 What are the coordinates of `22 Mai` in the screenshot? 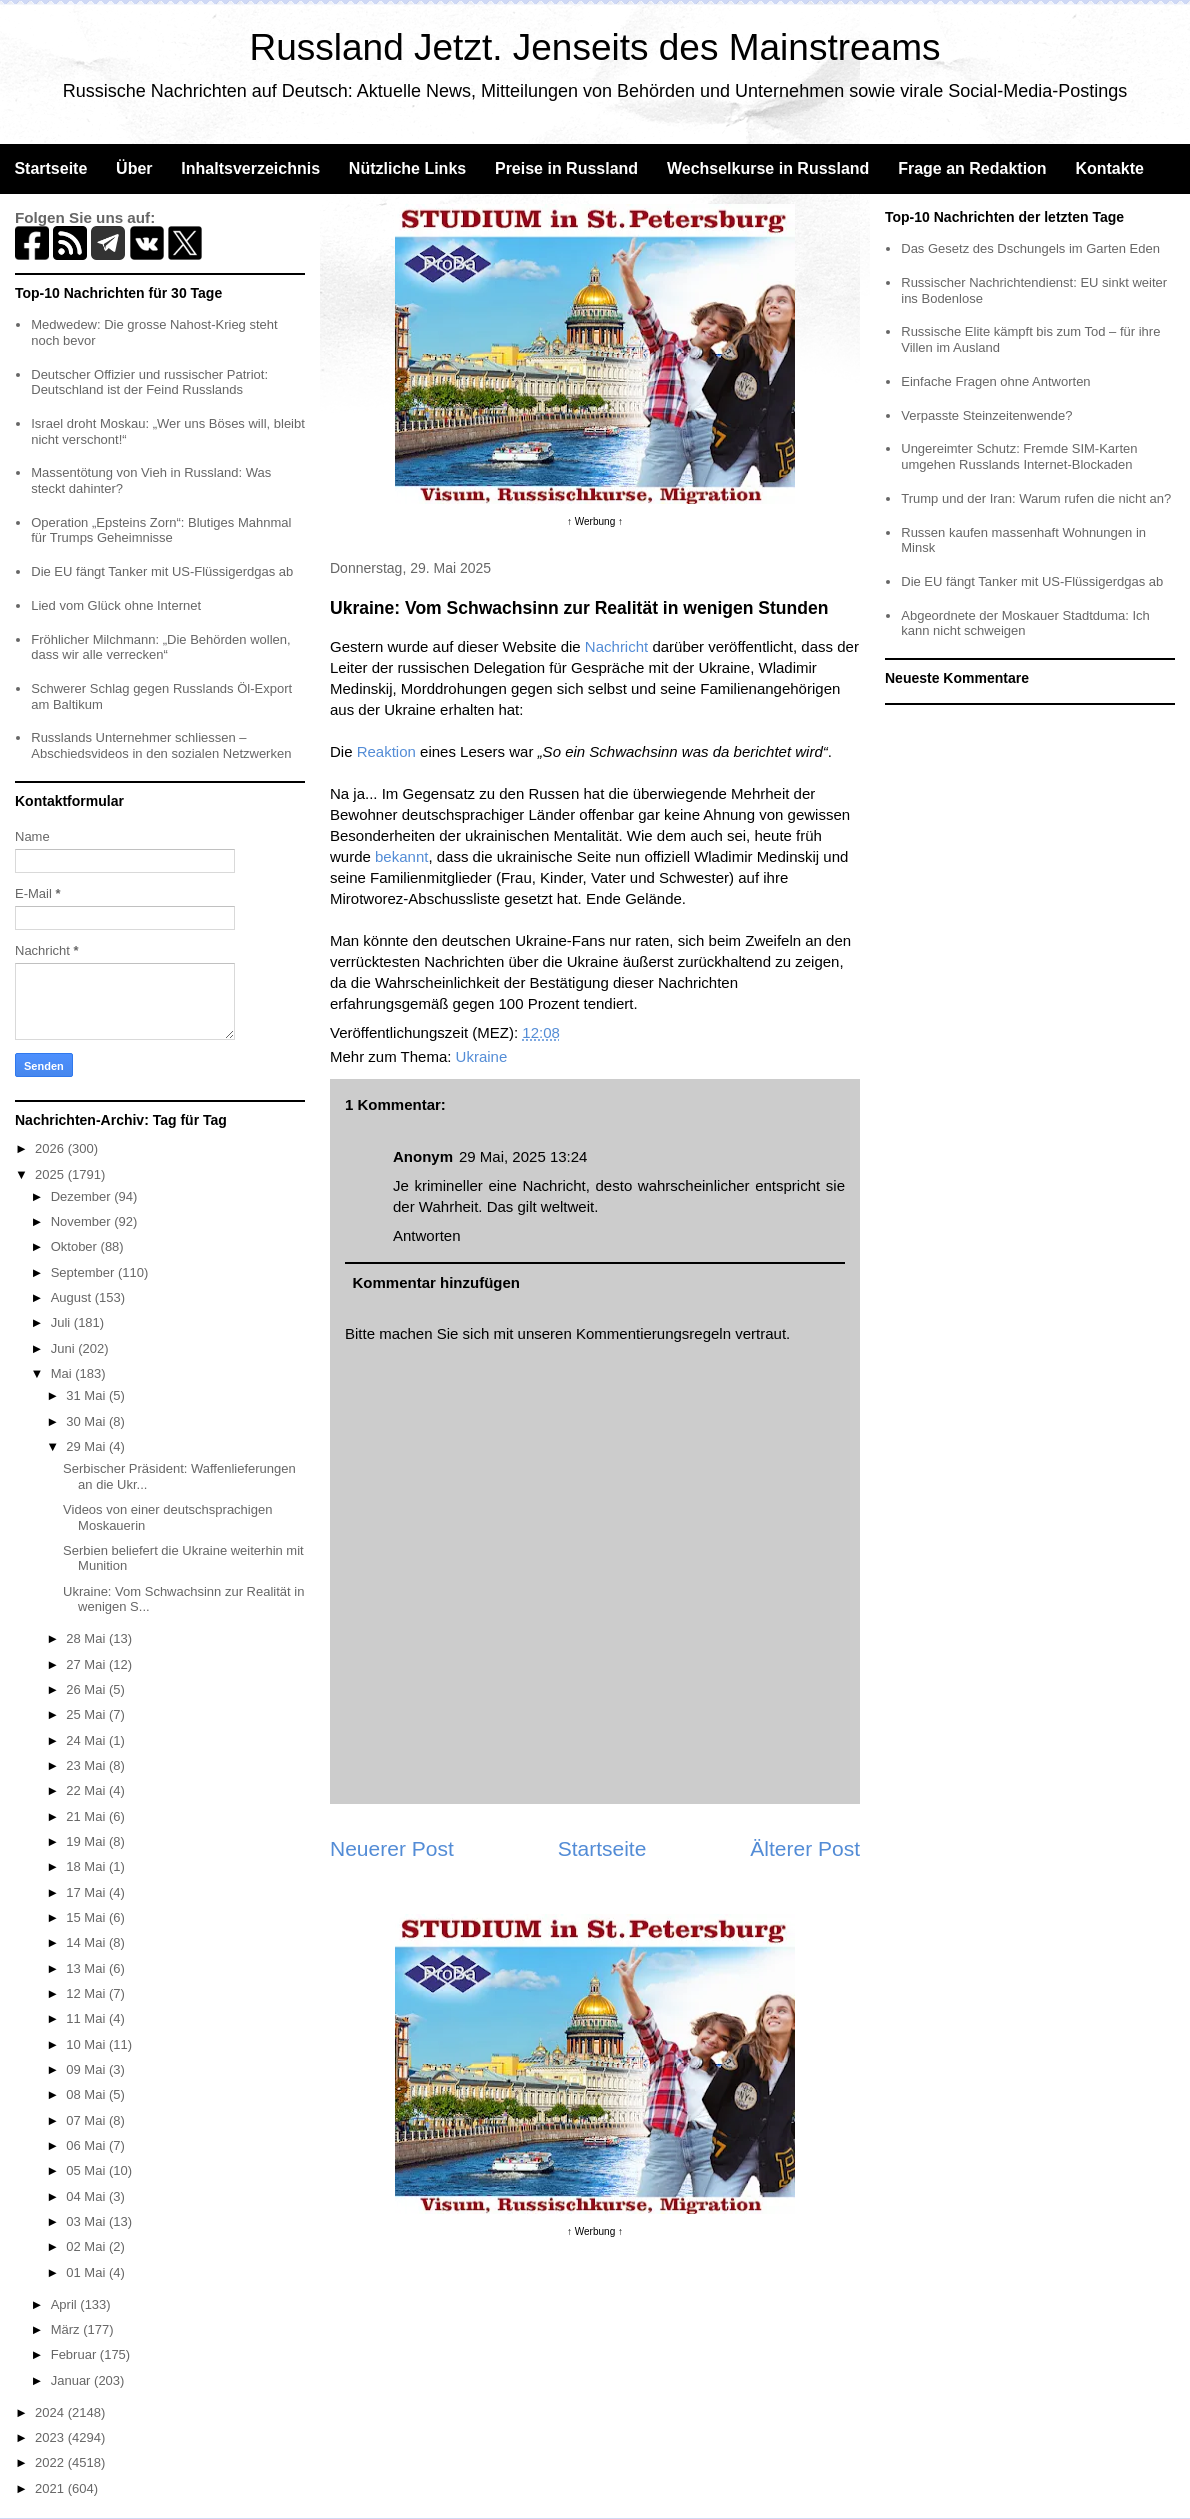 It's located at (87, 1790).